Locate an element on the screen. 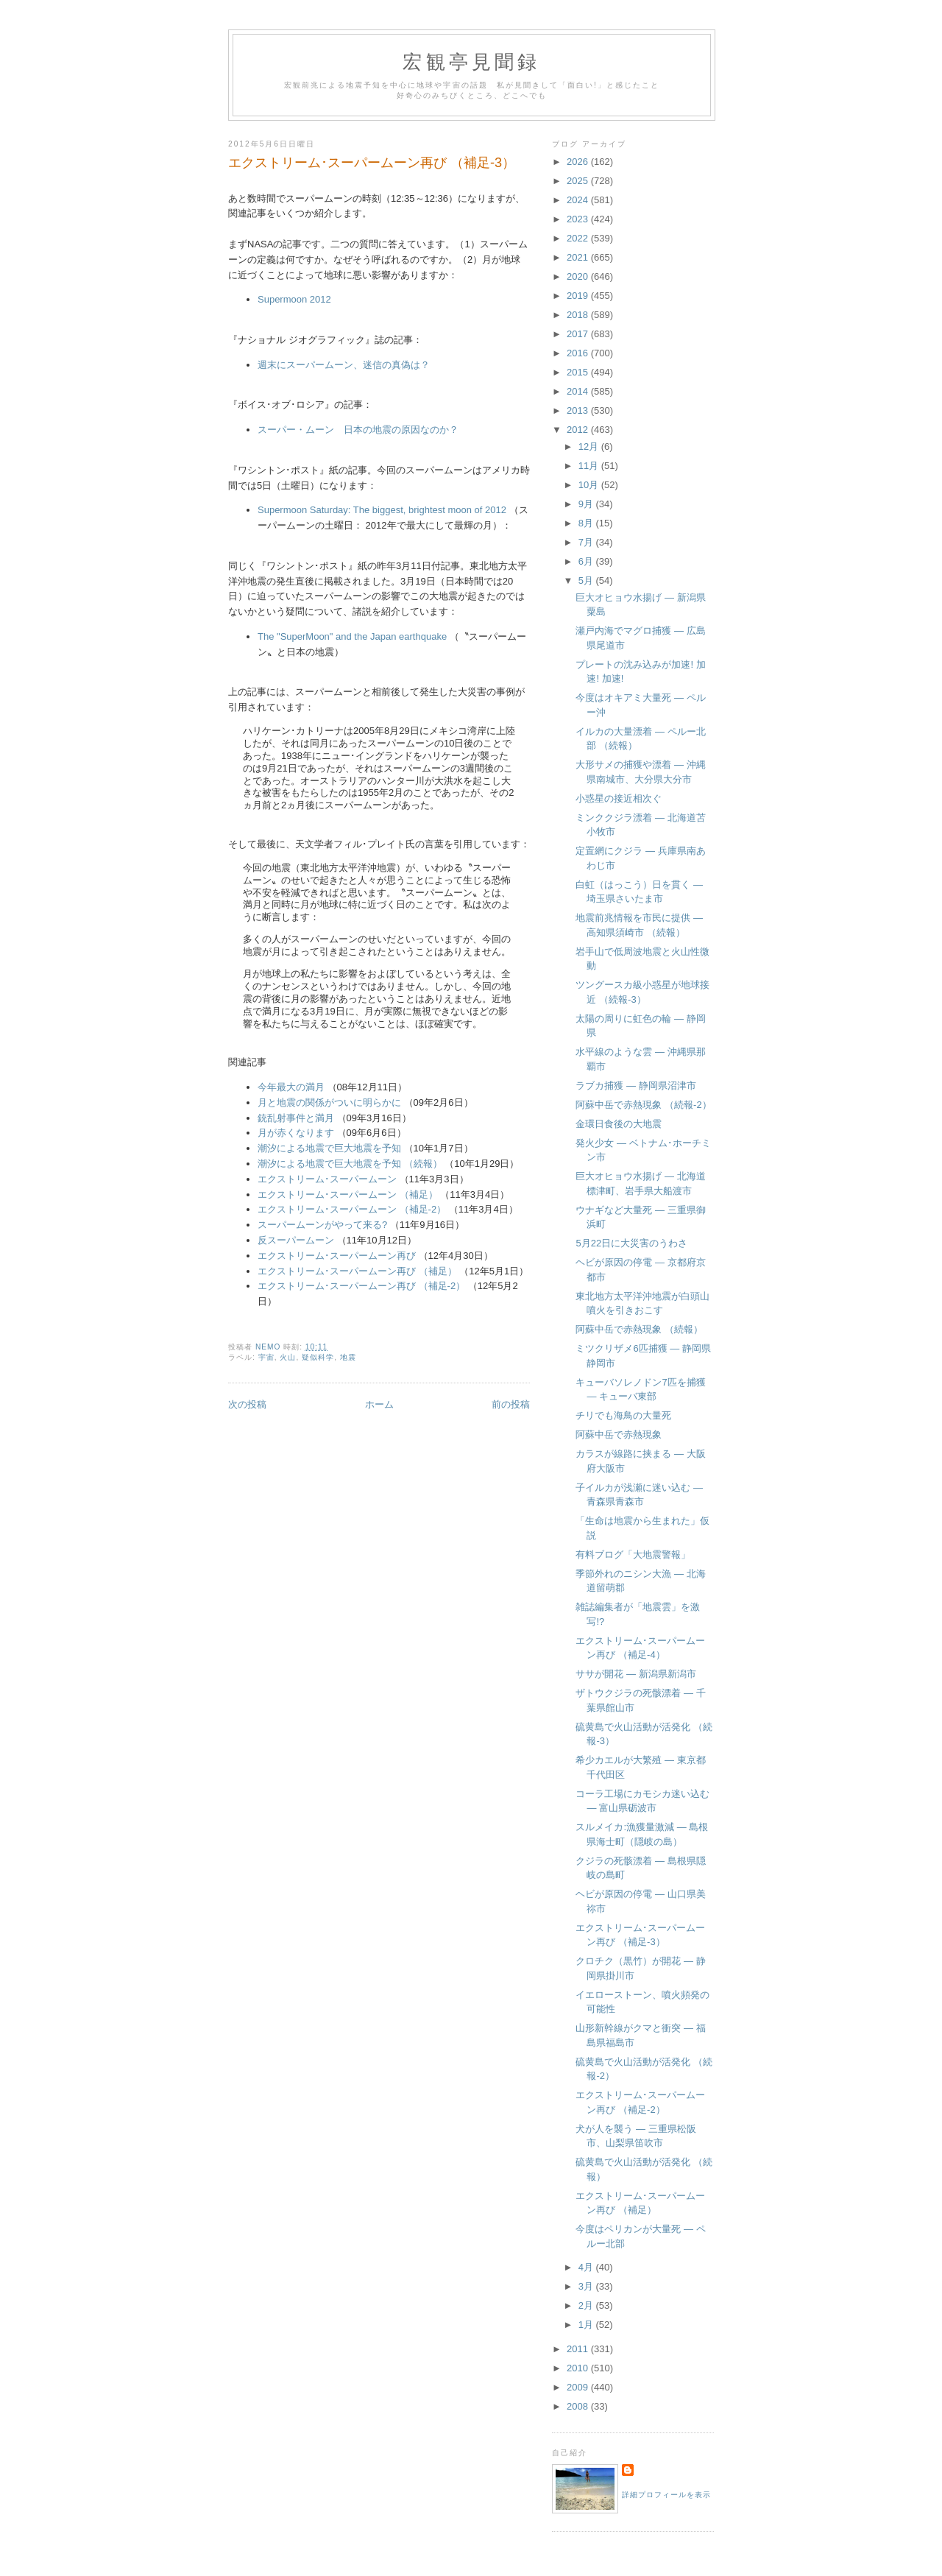 This screenshot has width=942, height=2576. エクストリーム･スーパームーン再び （補足-2） is located at coordinates (361, 1285).